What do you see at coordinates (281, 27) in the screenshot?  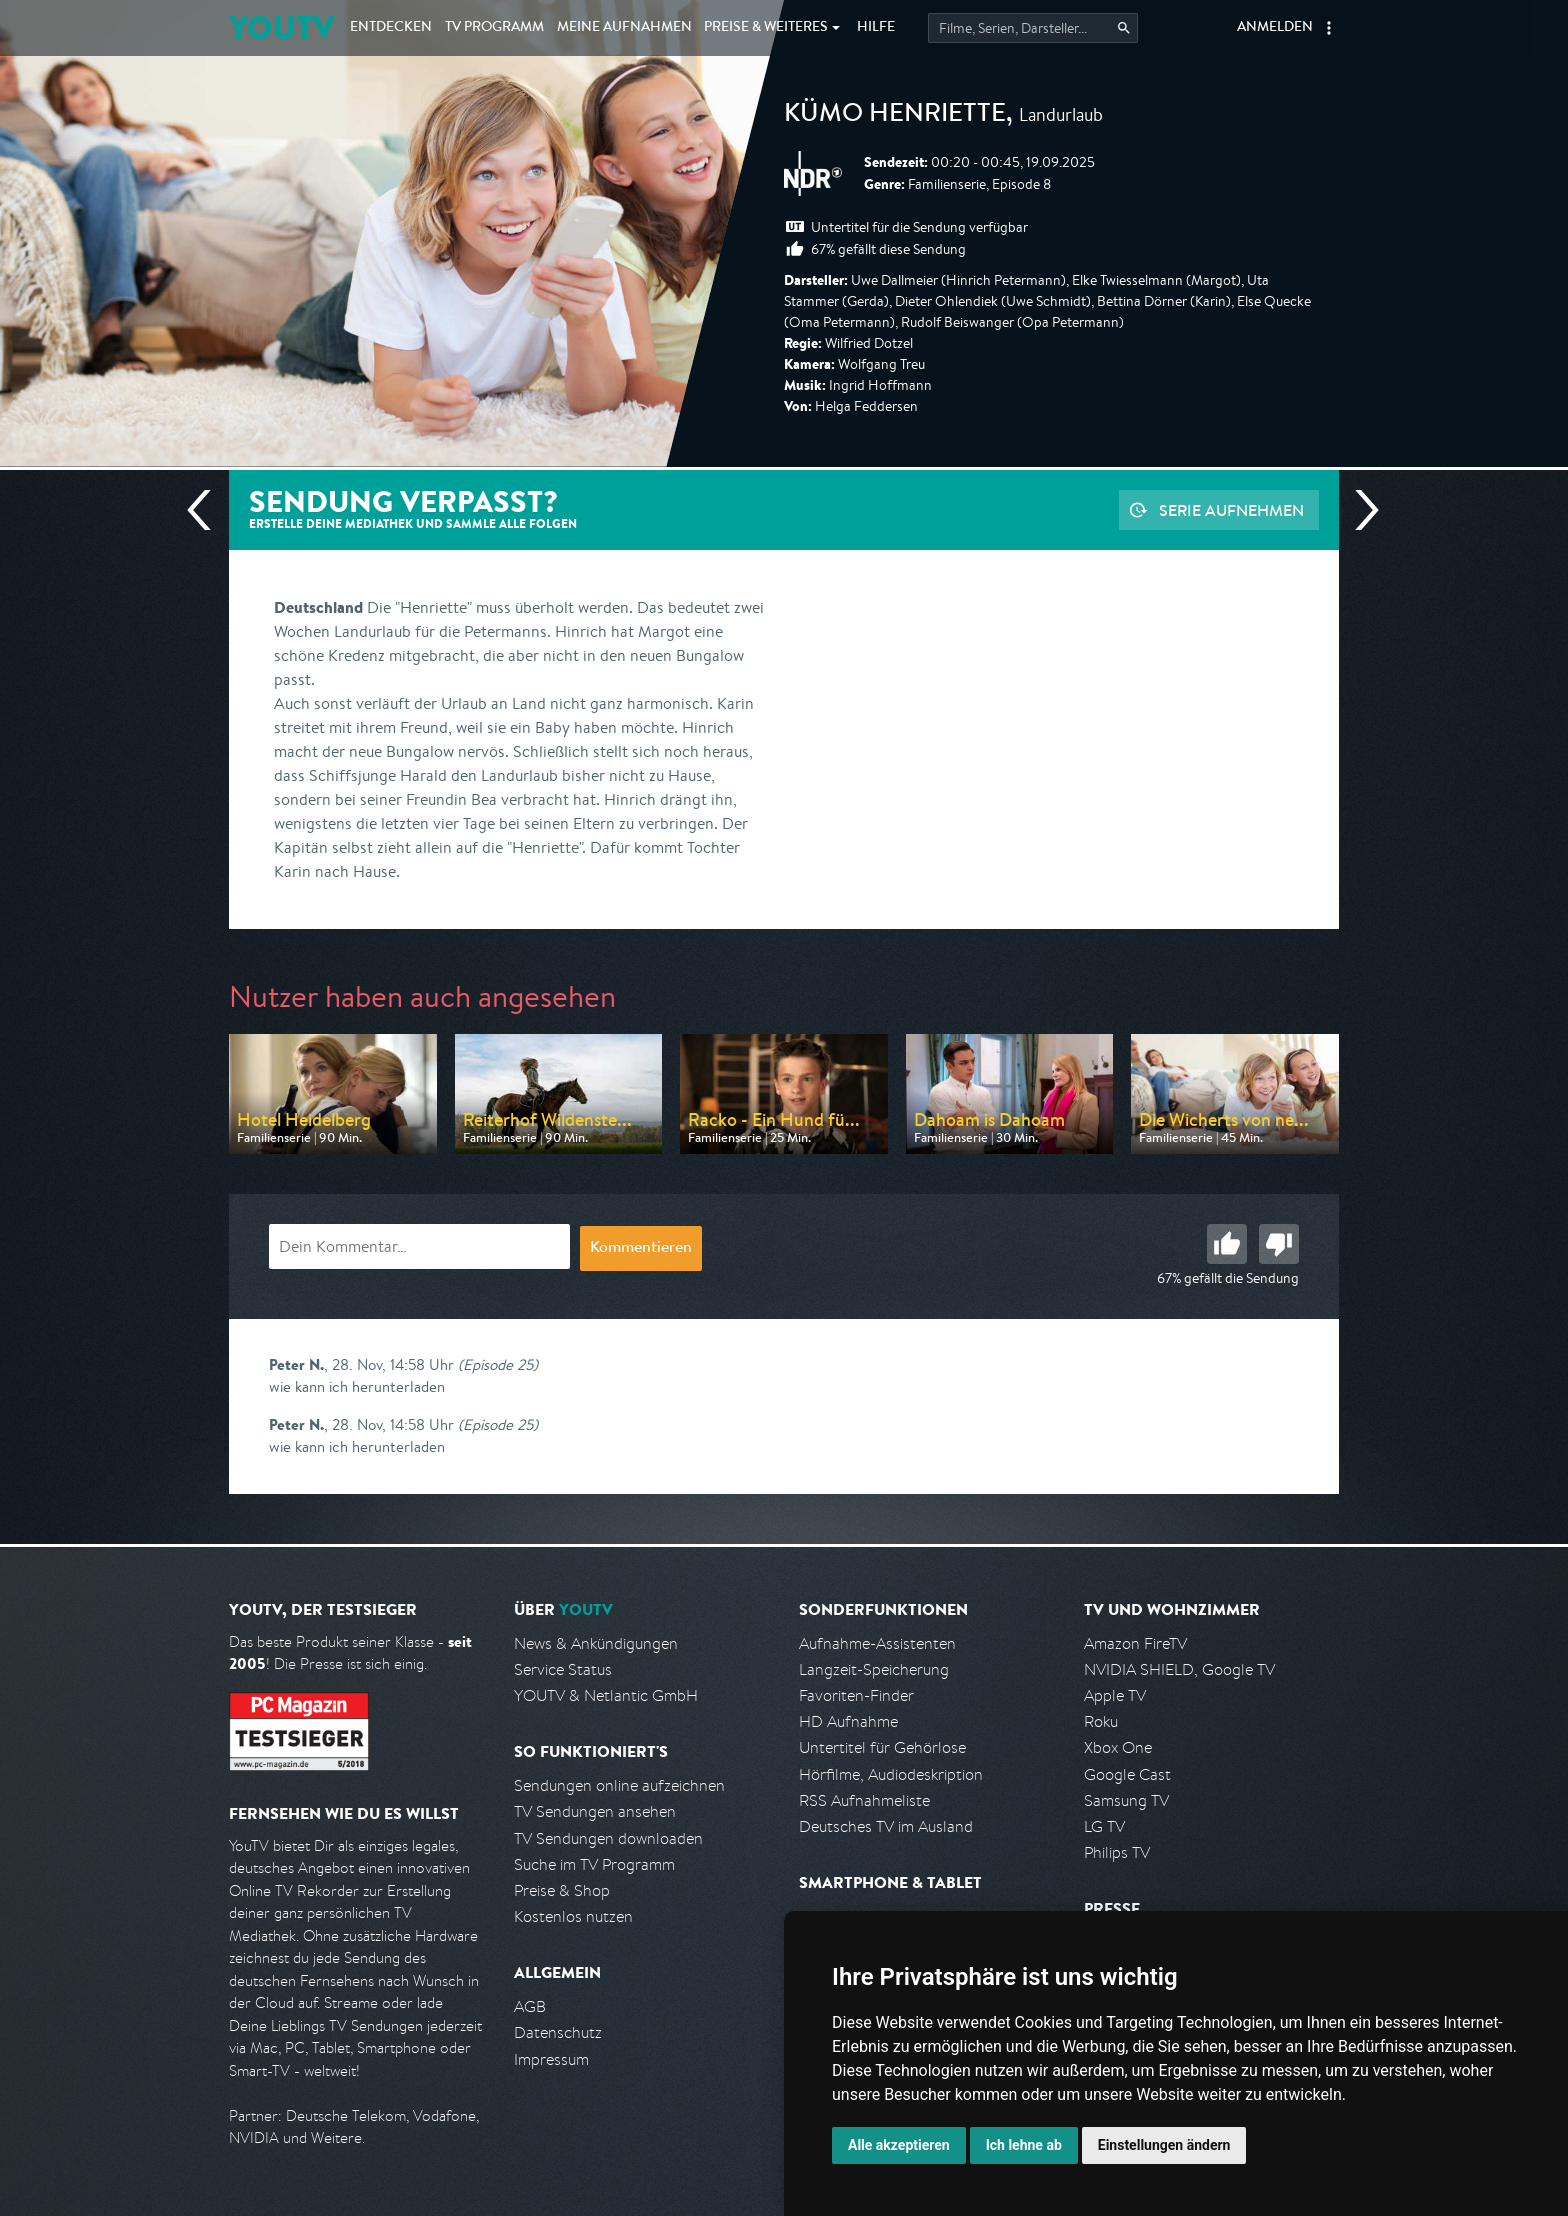 I see `YOUTV` at bounding box center [281, 27].